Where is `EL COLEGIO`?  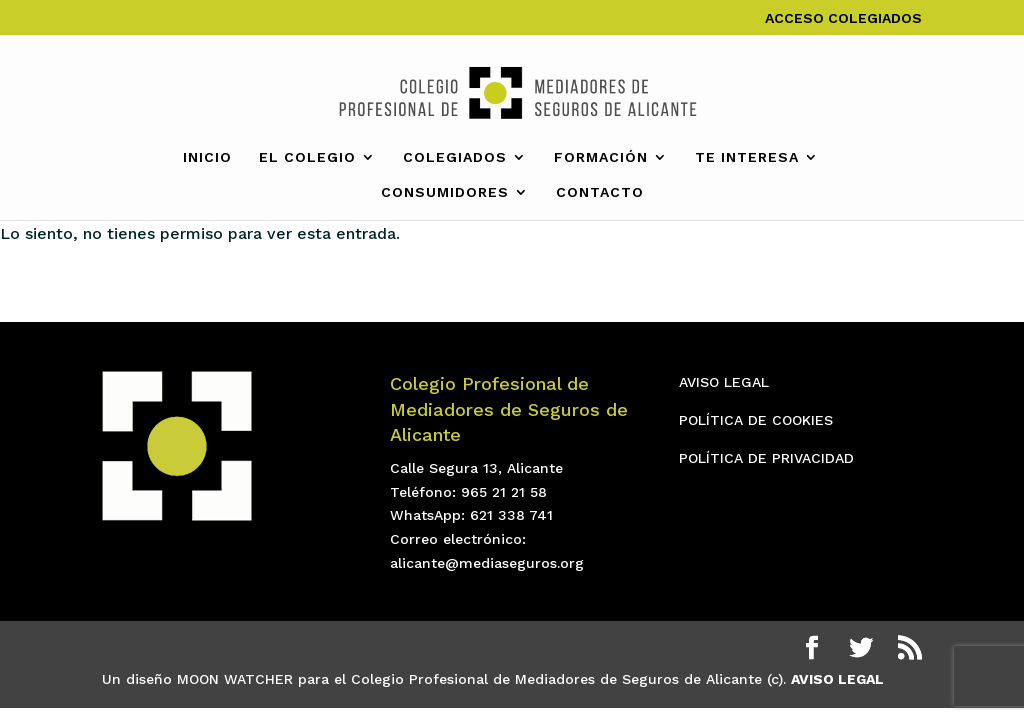 EL COLEGIO is located at coordinates (307, 157).